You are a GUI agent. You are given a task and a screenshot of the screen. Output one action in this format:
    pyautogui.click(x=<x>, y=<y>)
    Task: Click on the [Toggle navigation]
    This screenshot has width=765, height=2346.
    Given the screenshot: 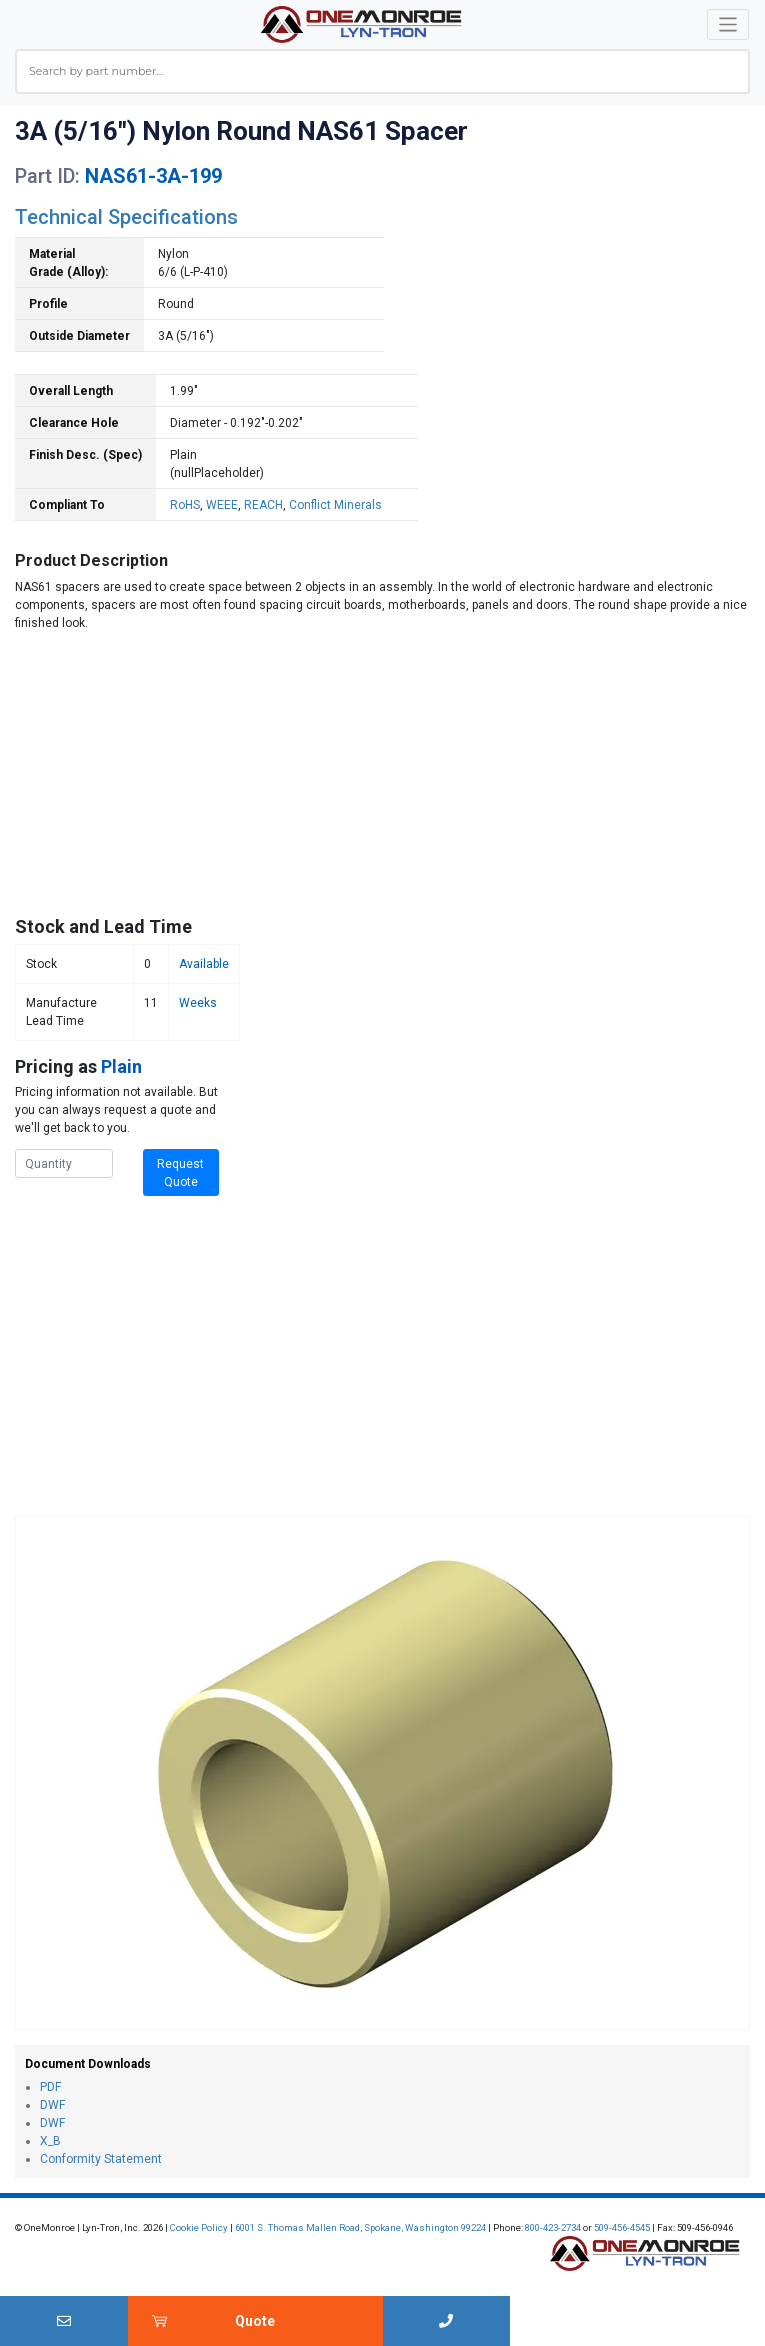 What is the action you would take?
    pyautogui.click(x=728, y=24)
    